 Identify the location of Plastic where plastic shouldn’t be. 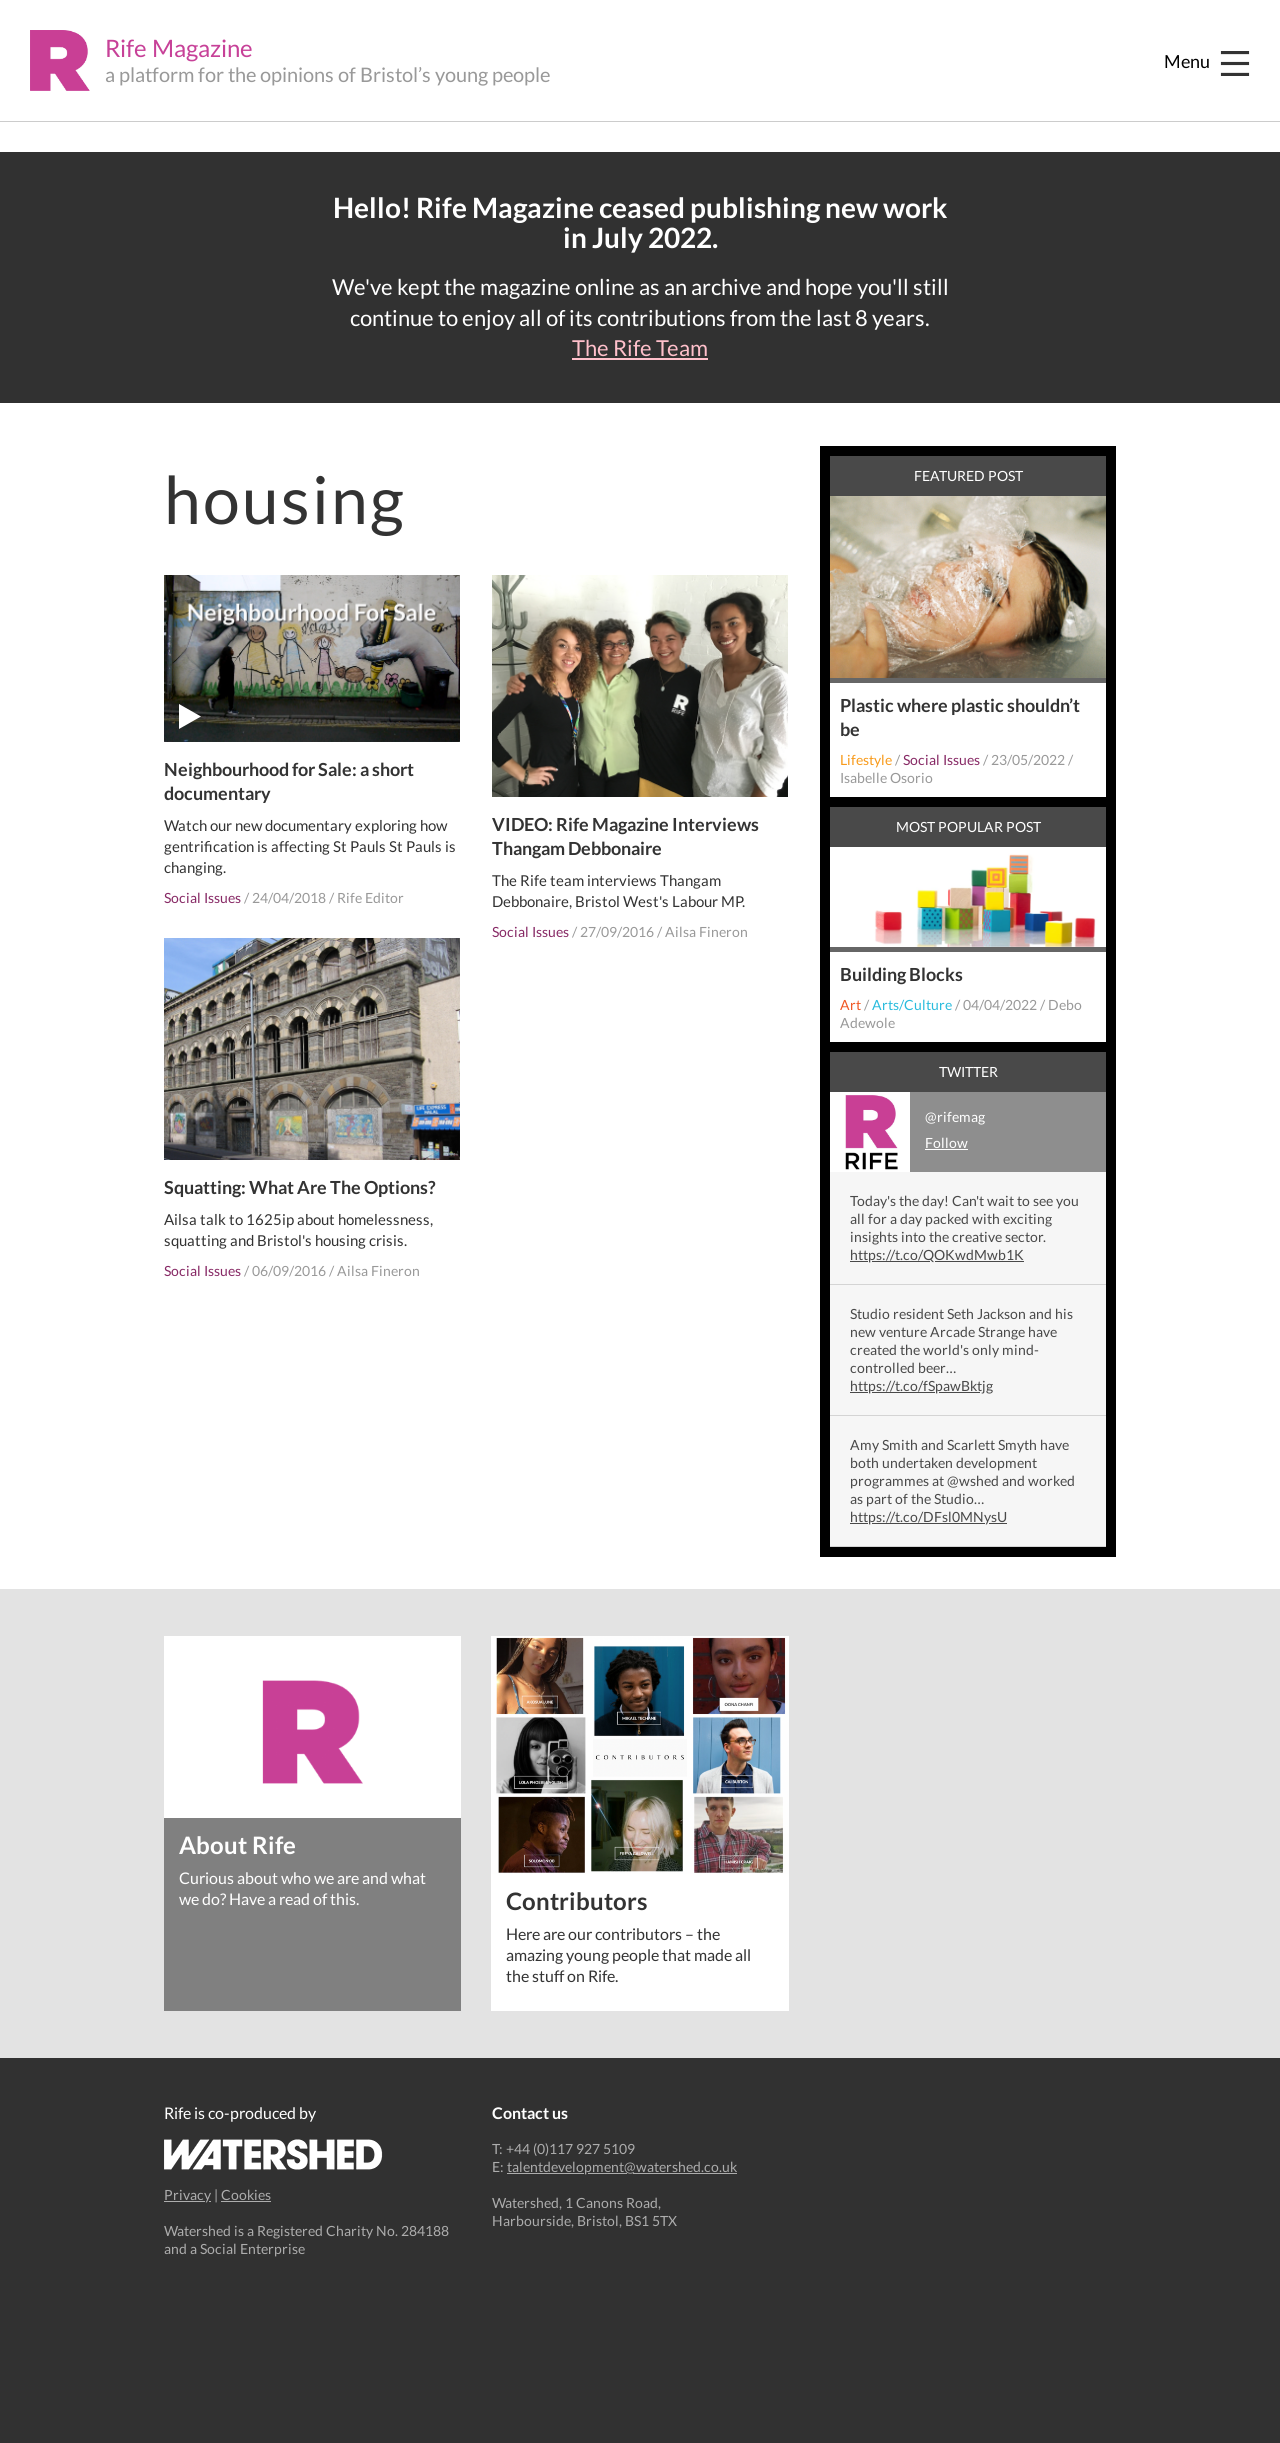
(960, 717).